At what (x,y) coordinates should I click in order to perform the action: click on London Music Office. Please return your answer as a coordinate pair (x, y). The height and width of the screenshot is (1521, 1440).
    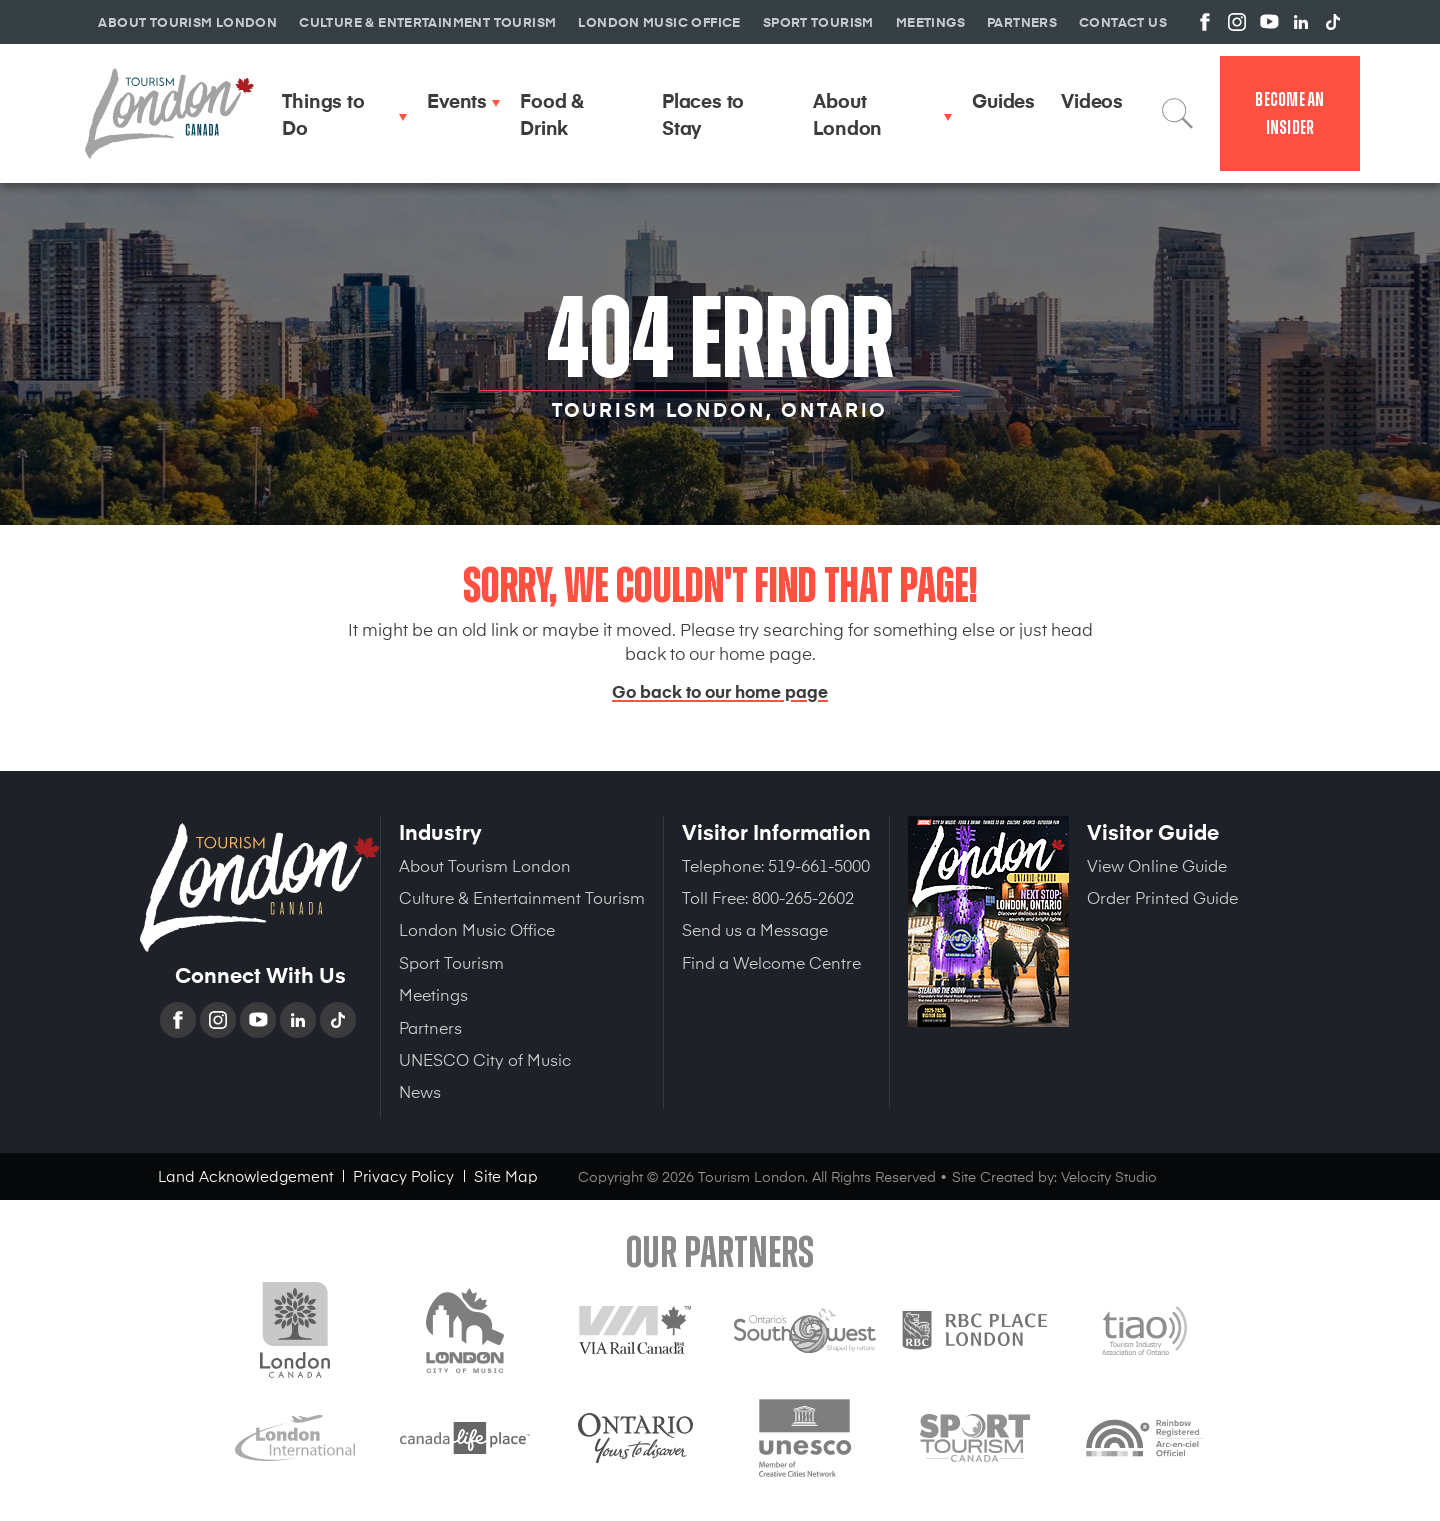
    Looking at the image, I should click on (477, 929).